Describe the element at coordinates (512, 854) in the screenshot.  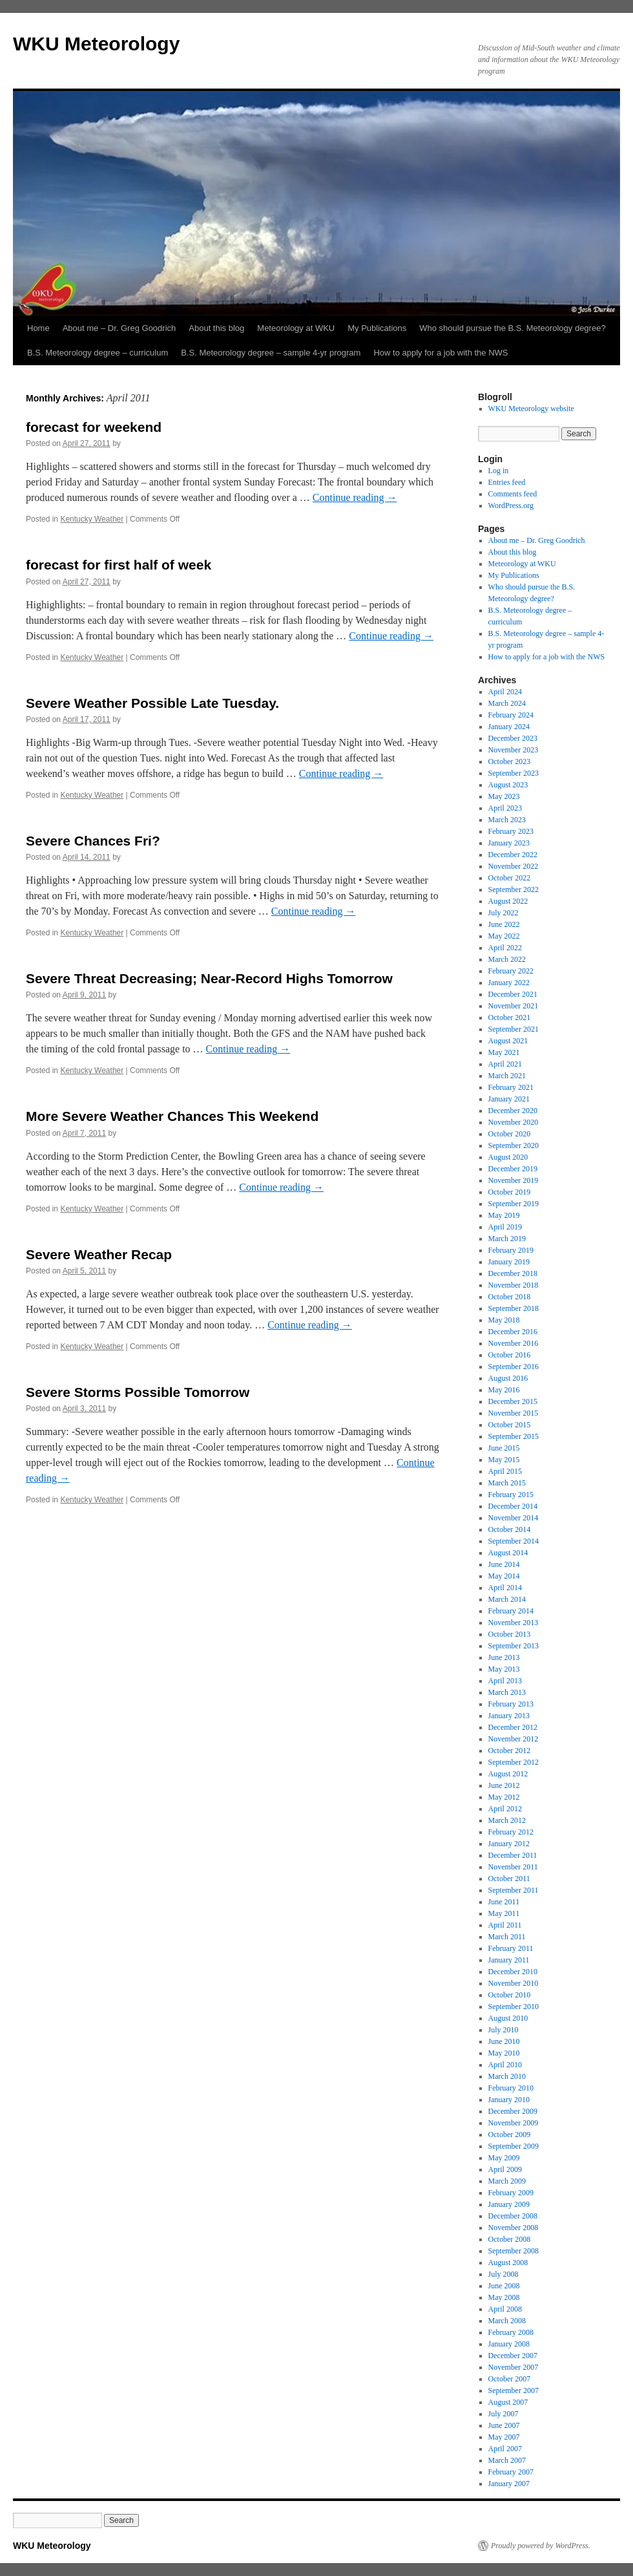
I see `December 2022` at that location.